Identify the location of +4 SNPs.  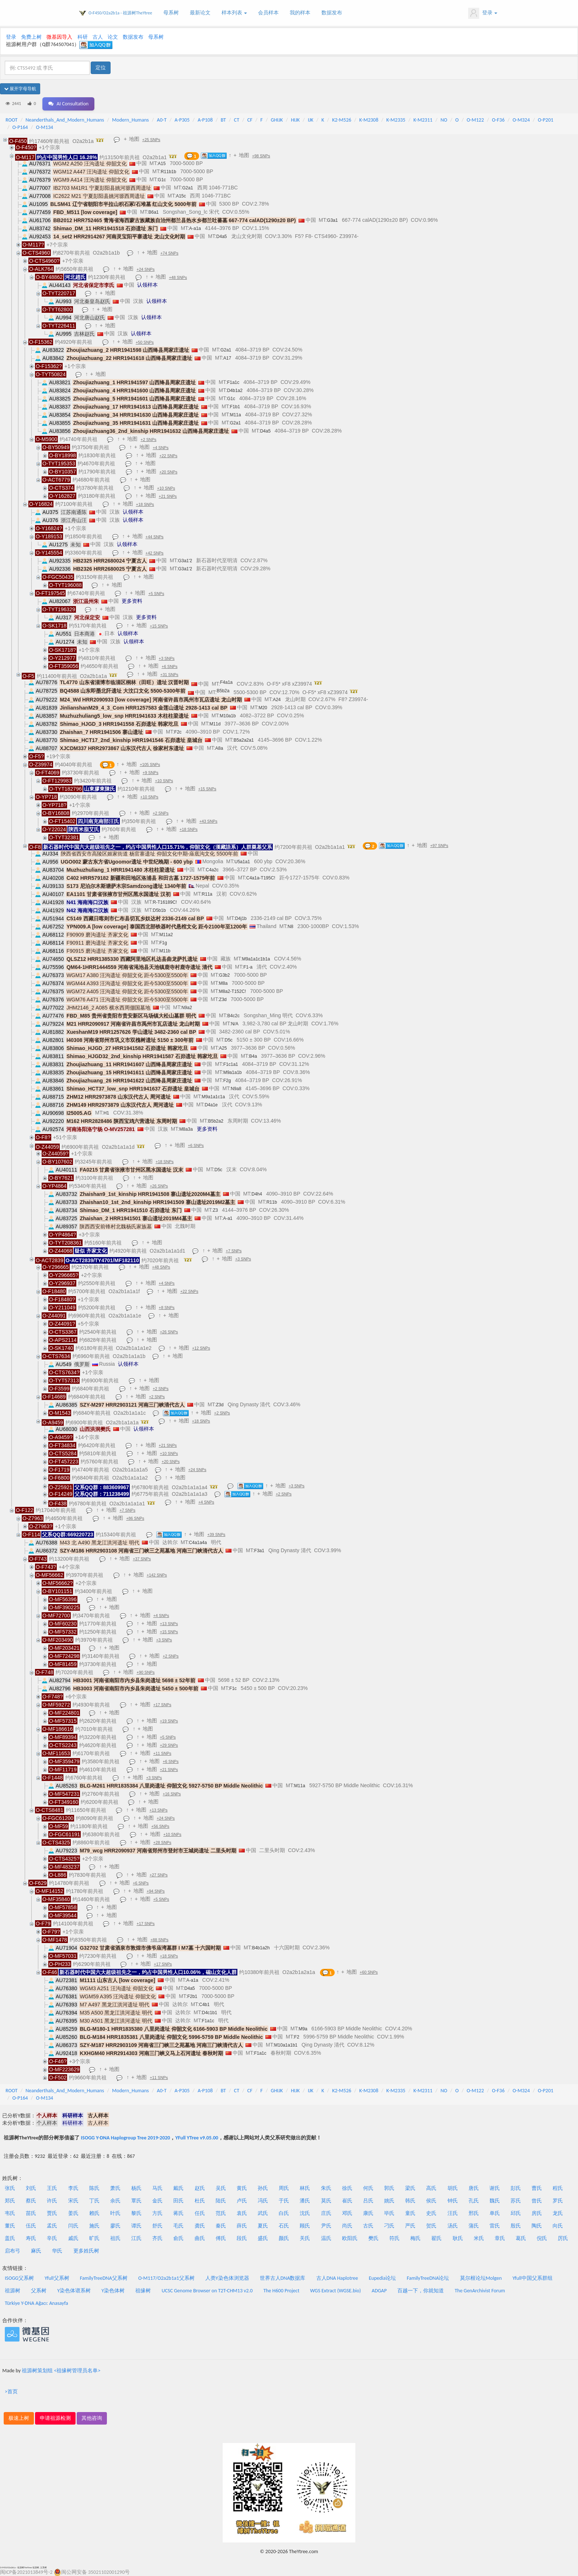
(161, 447).